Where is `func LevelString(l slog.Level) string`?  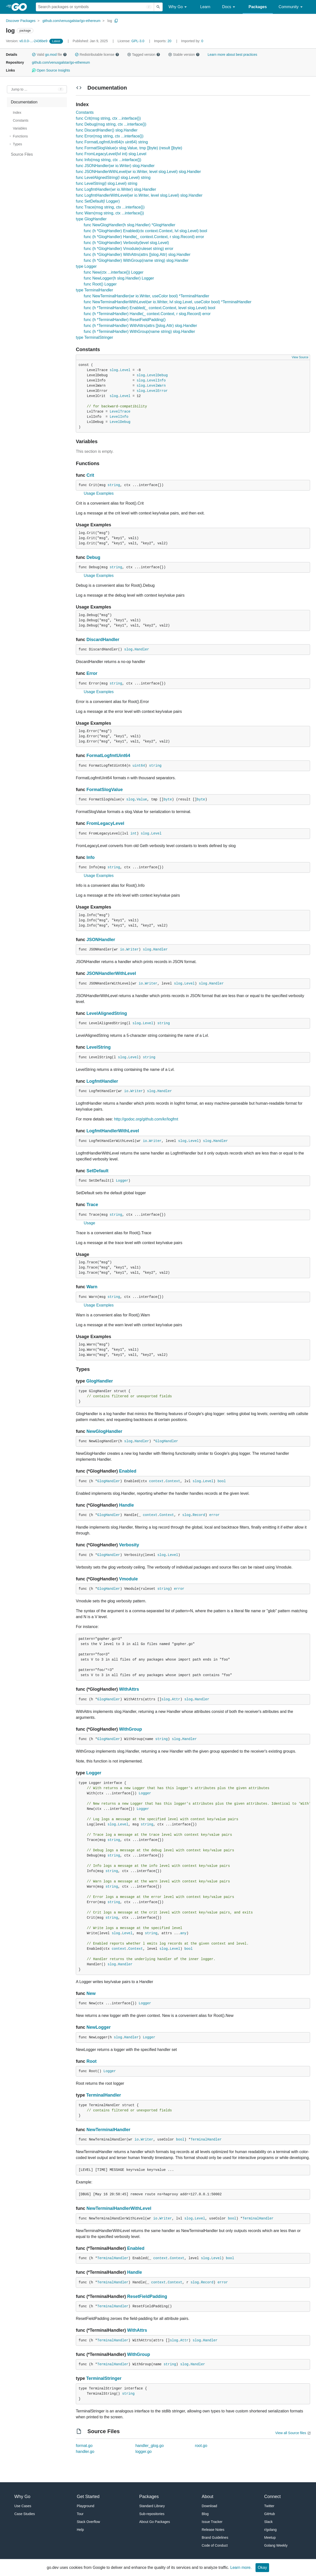
func LevelString(l slog.Level) string is located at coordinates (106, 183).